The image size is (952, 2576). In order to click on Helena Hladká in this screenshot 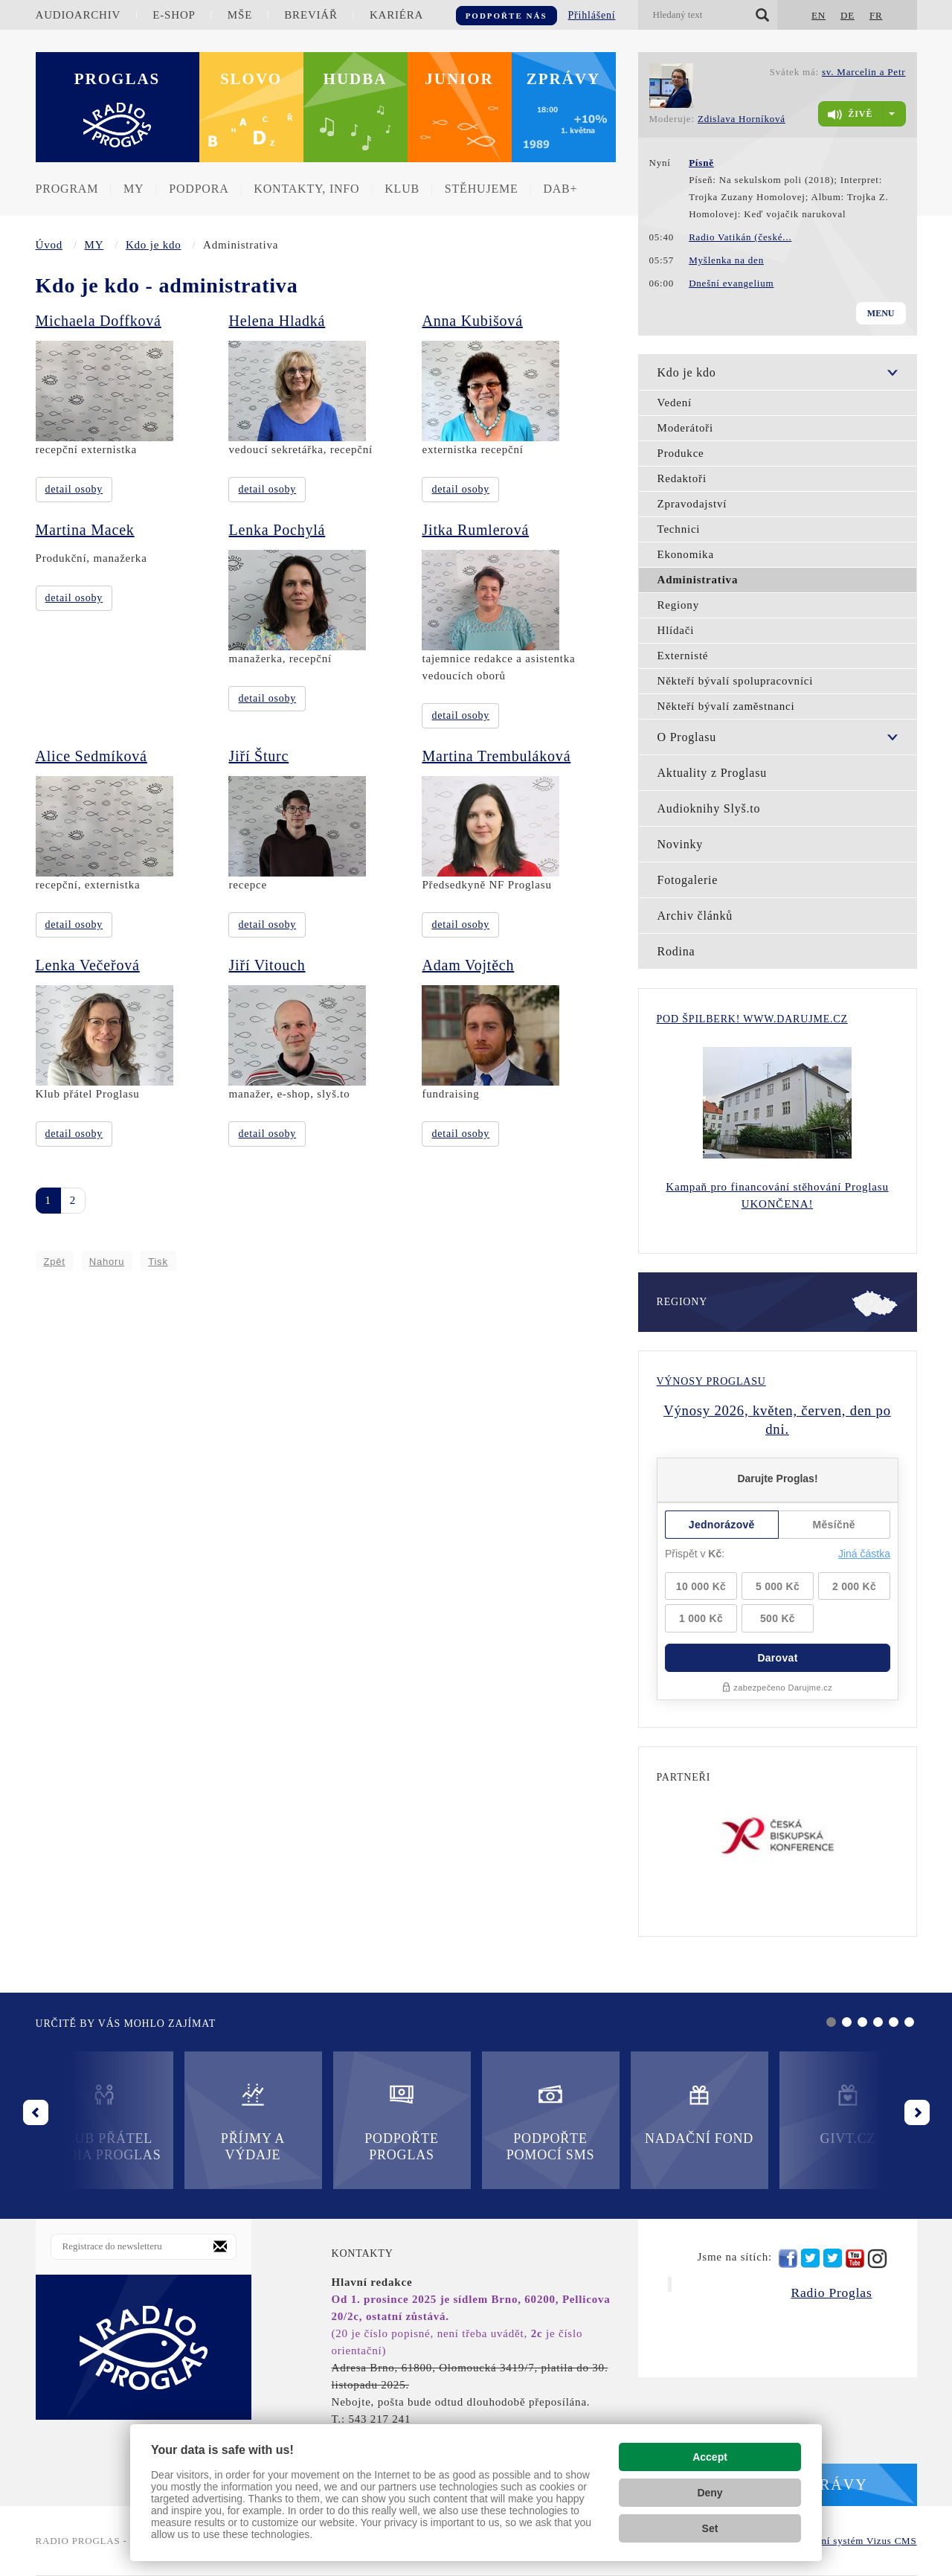, I will do `click(276, 321)`.